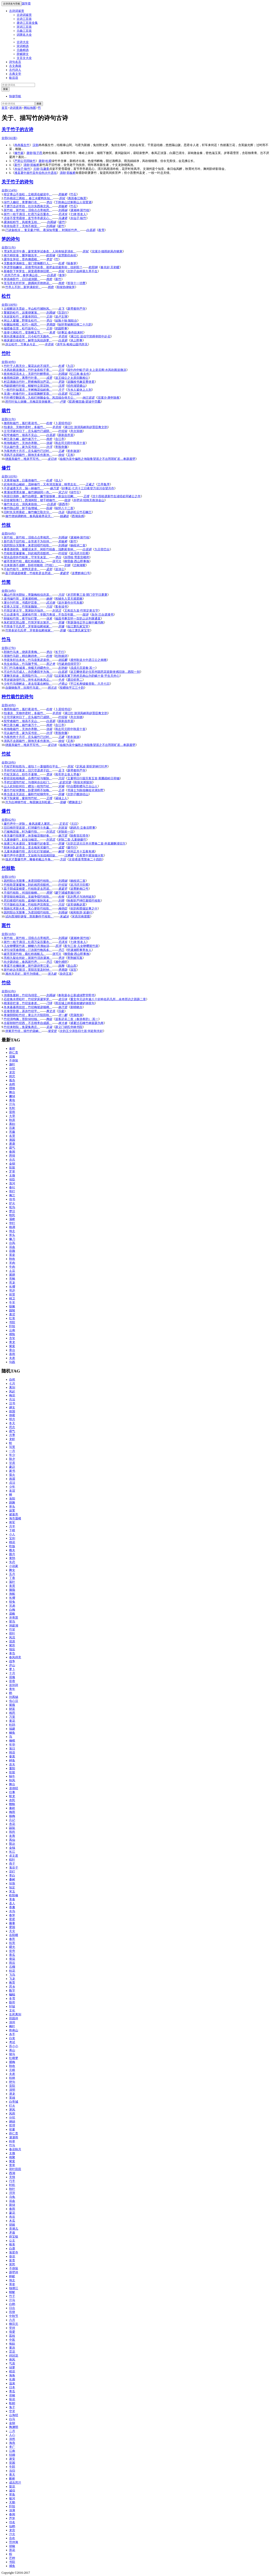  I want to click on 浣溪沙·庚申除夜, so click(108, 397).